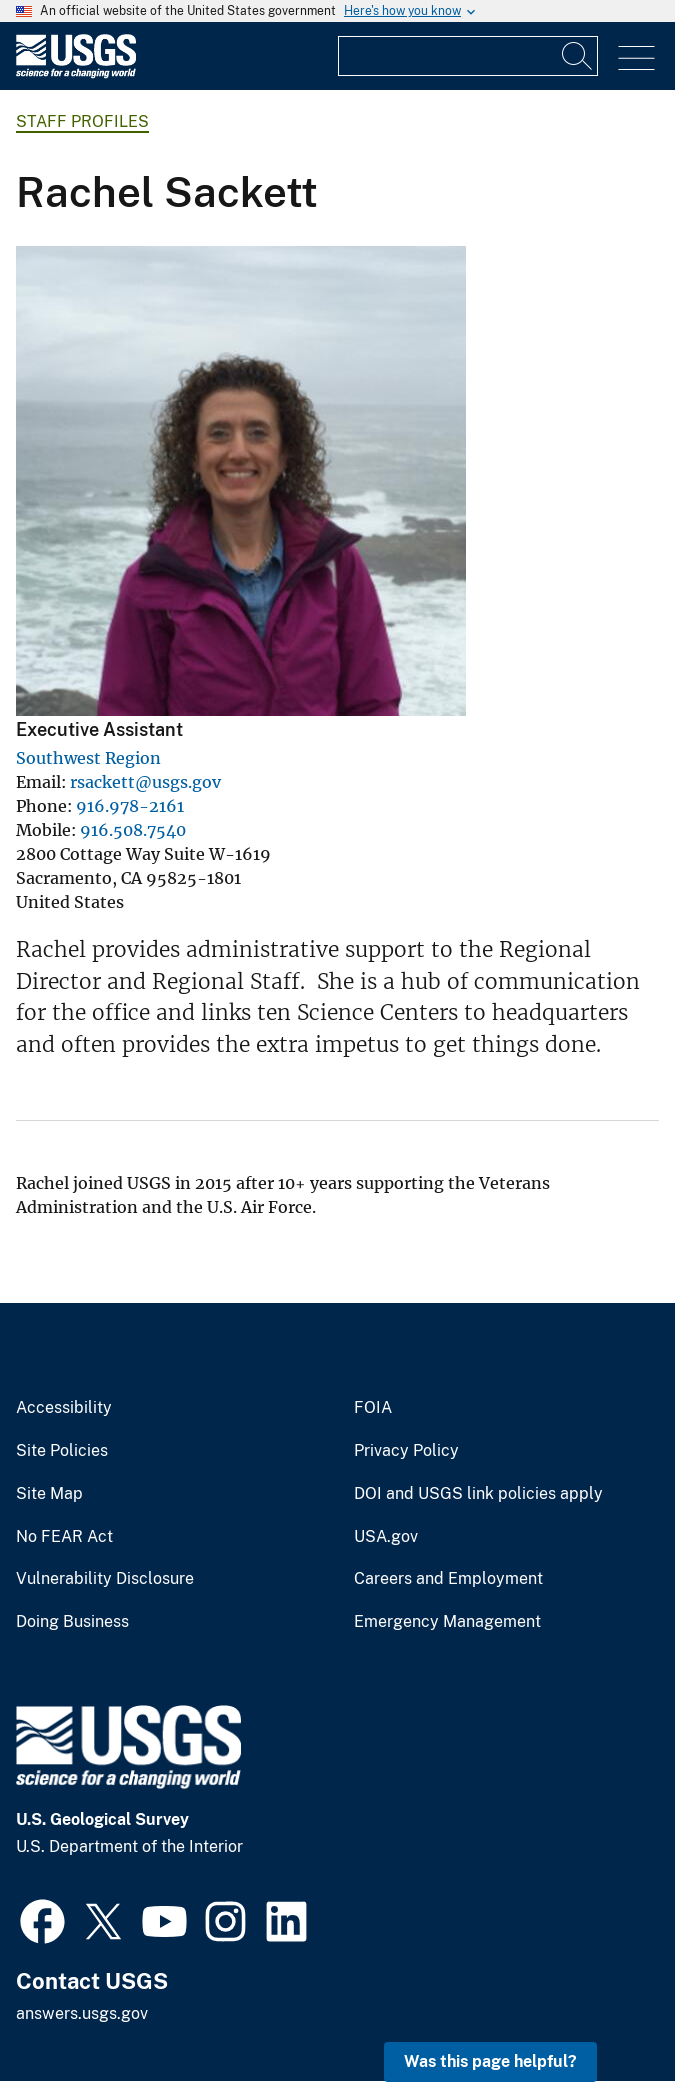 This screenshot has width=675, height=2082. Describe the element at coordinates (88, 758) in the screenshot. I see `Southwest Region` at that location.